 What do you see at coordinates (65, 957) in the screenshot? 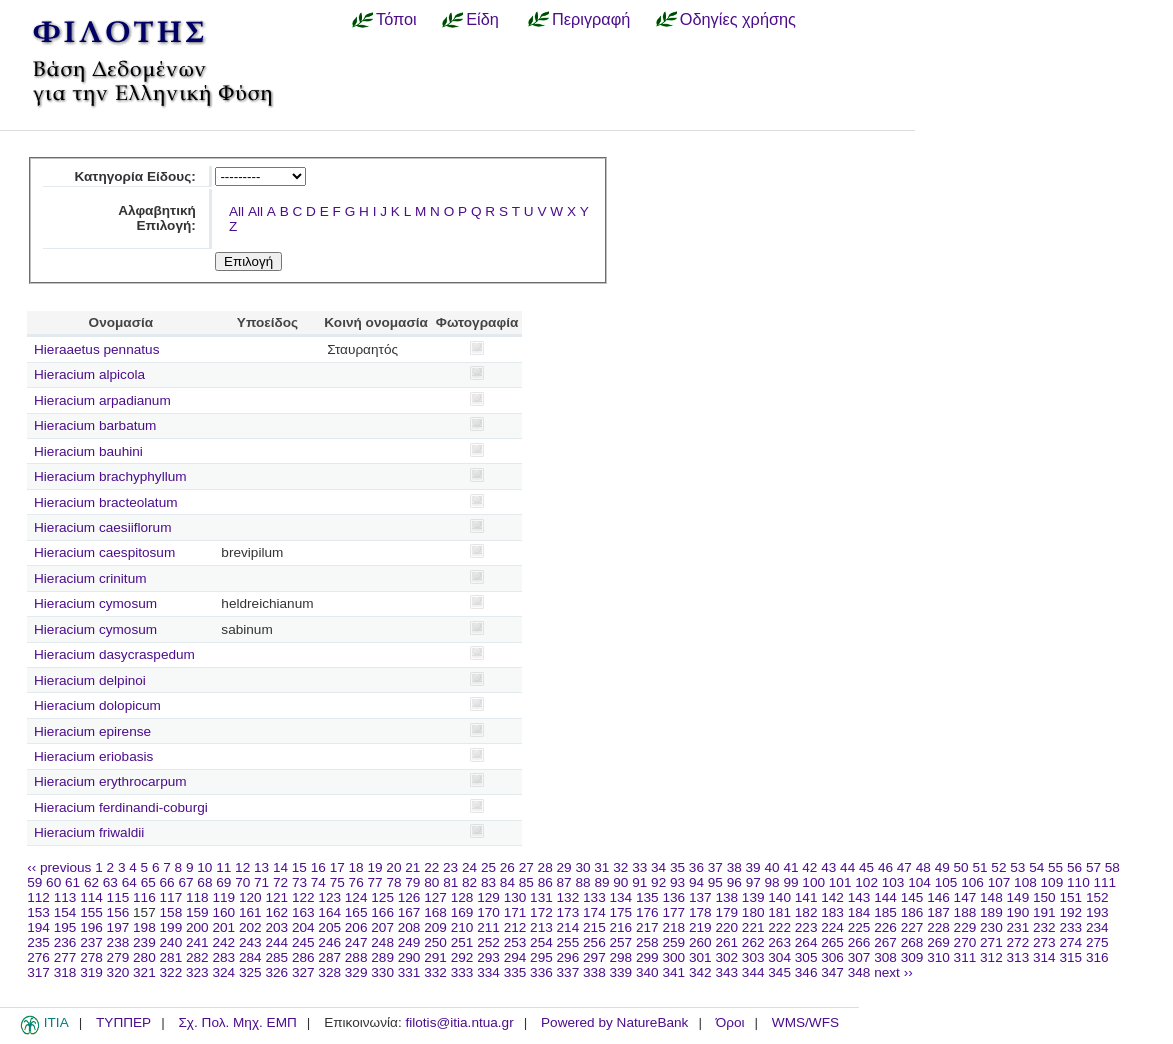
I see `277` at bounding box center [65, 957].